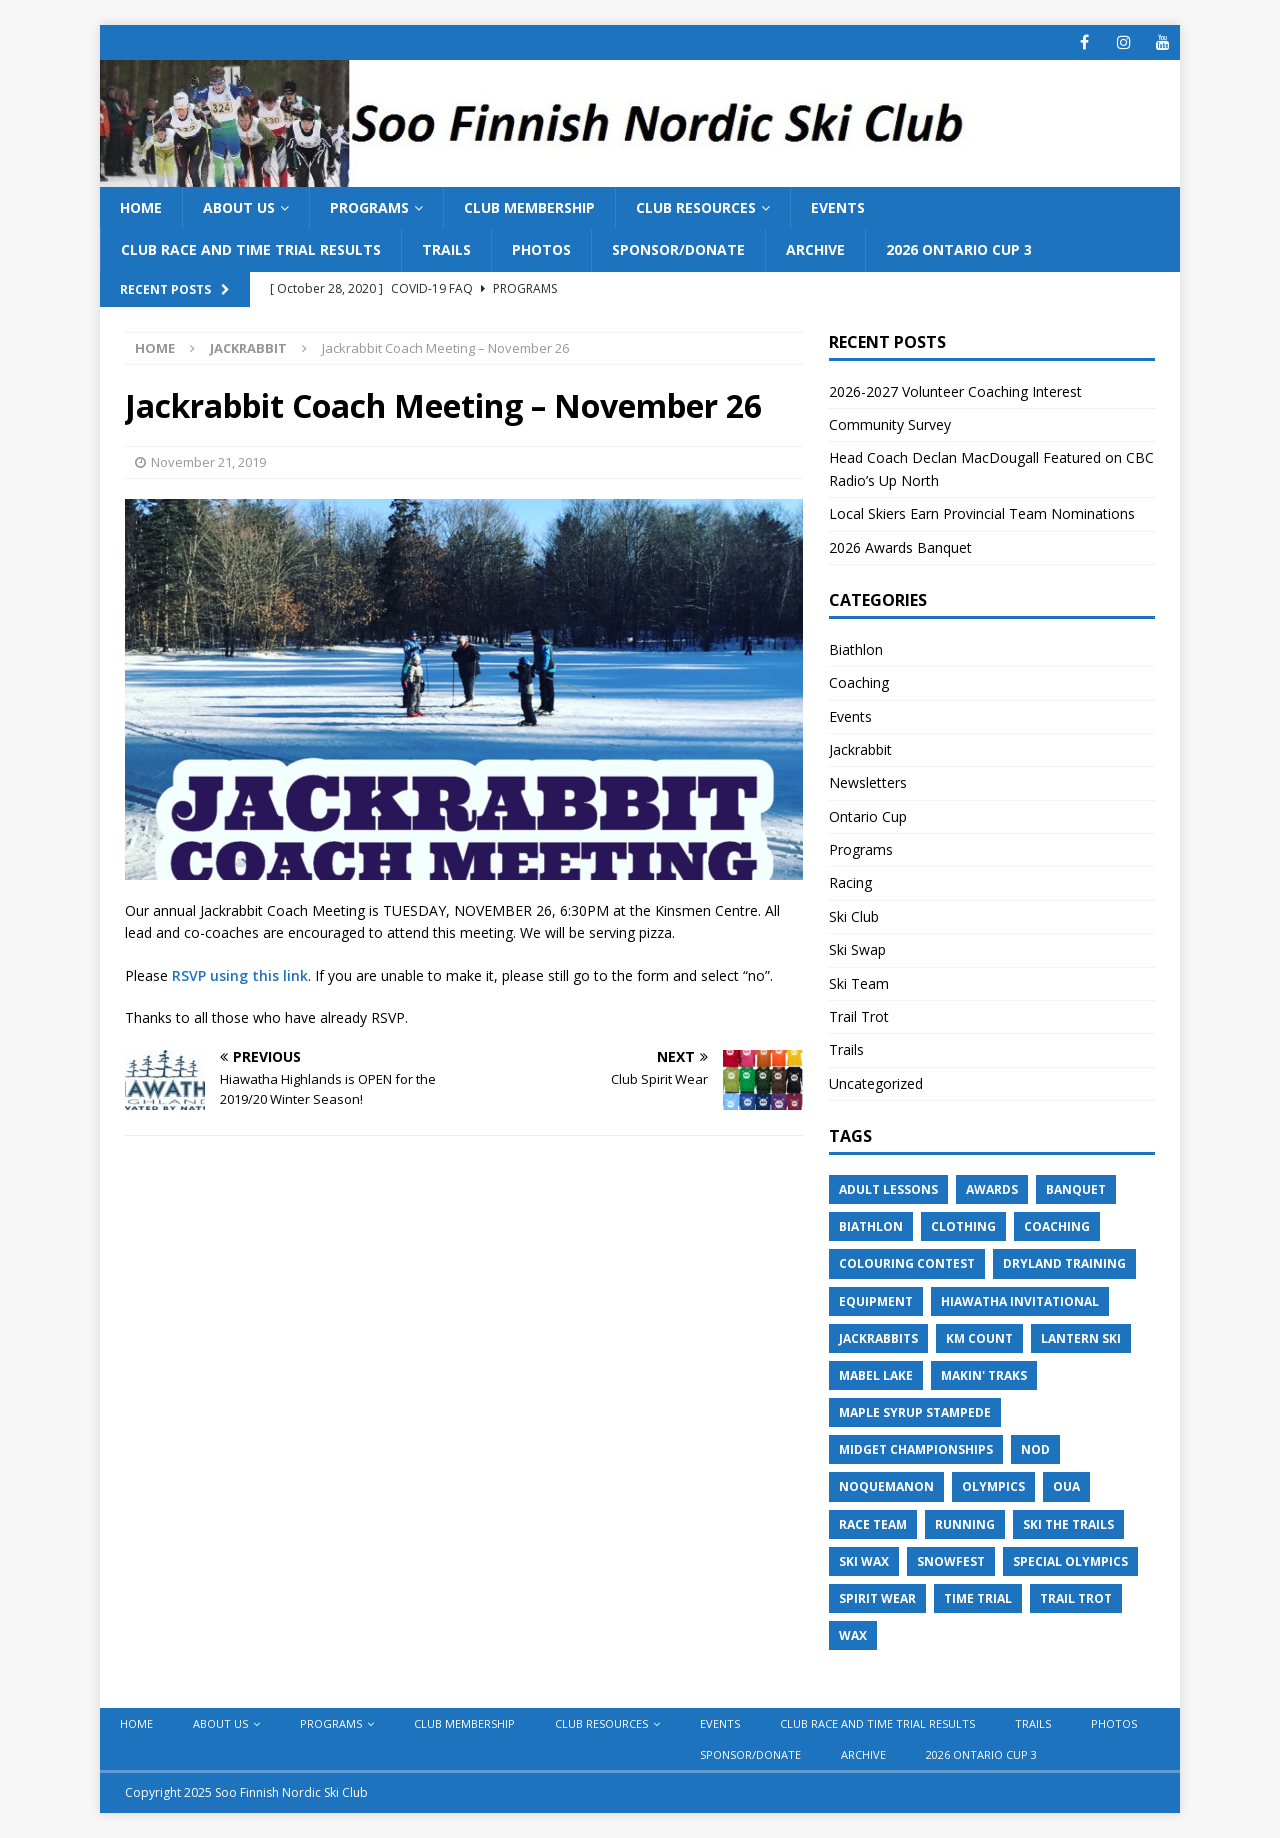 The width and height of the screenshot is (1280, 1838). Describe the element at coordinates (868, 782) in the screenshot. I see `Newsletters` at that location.